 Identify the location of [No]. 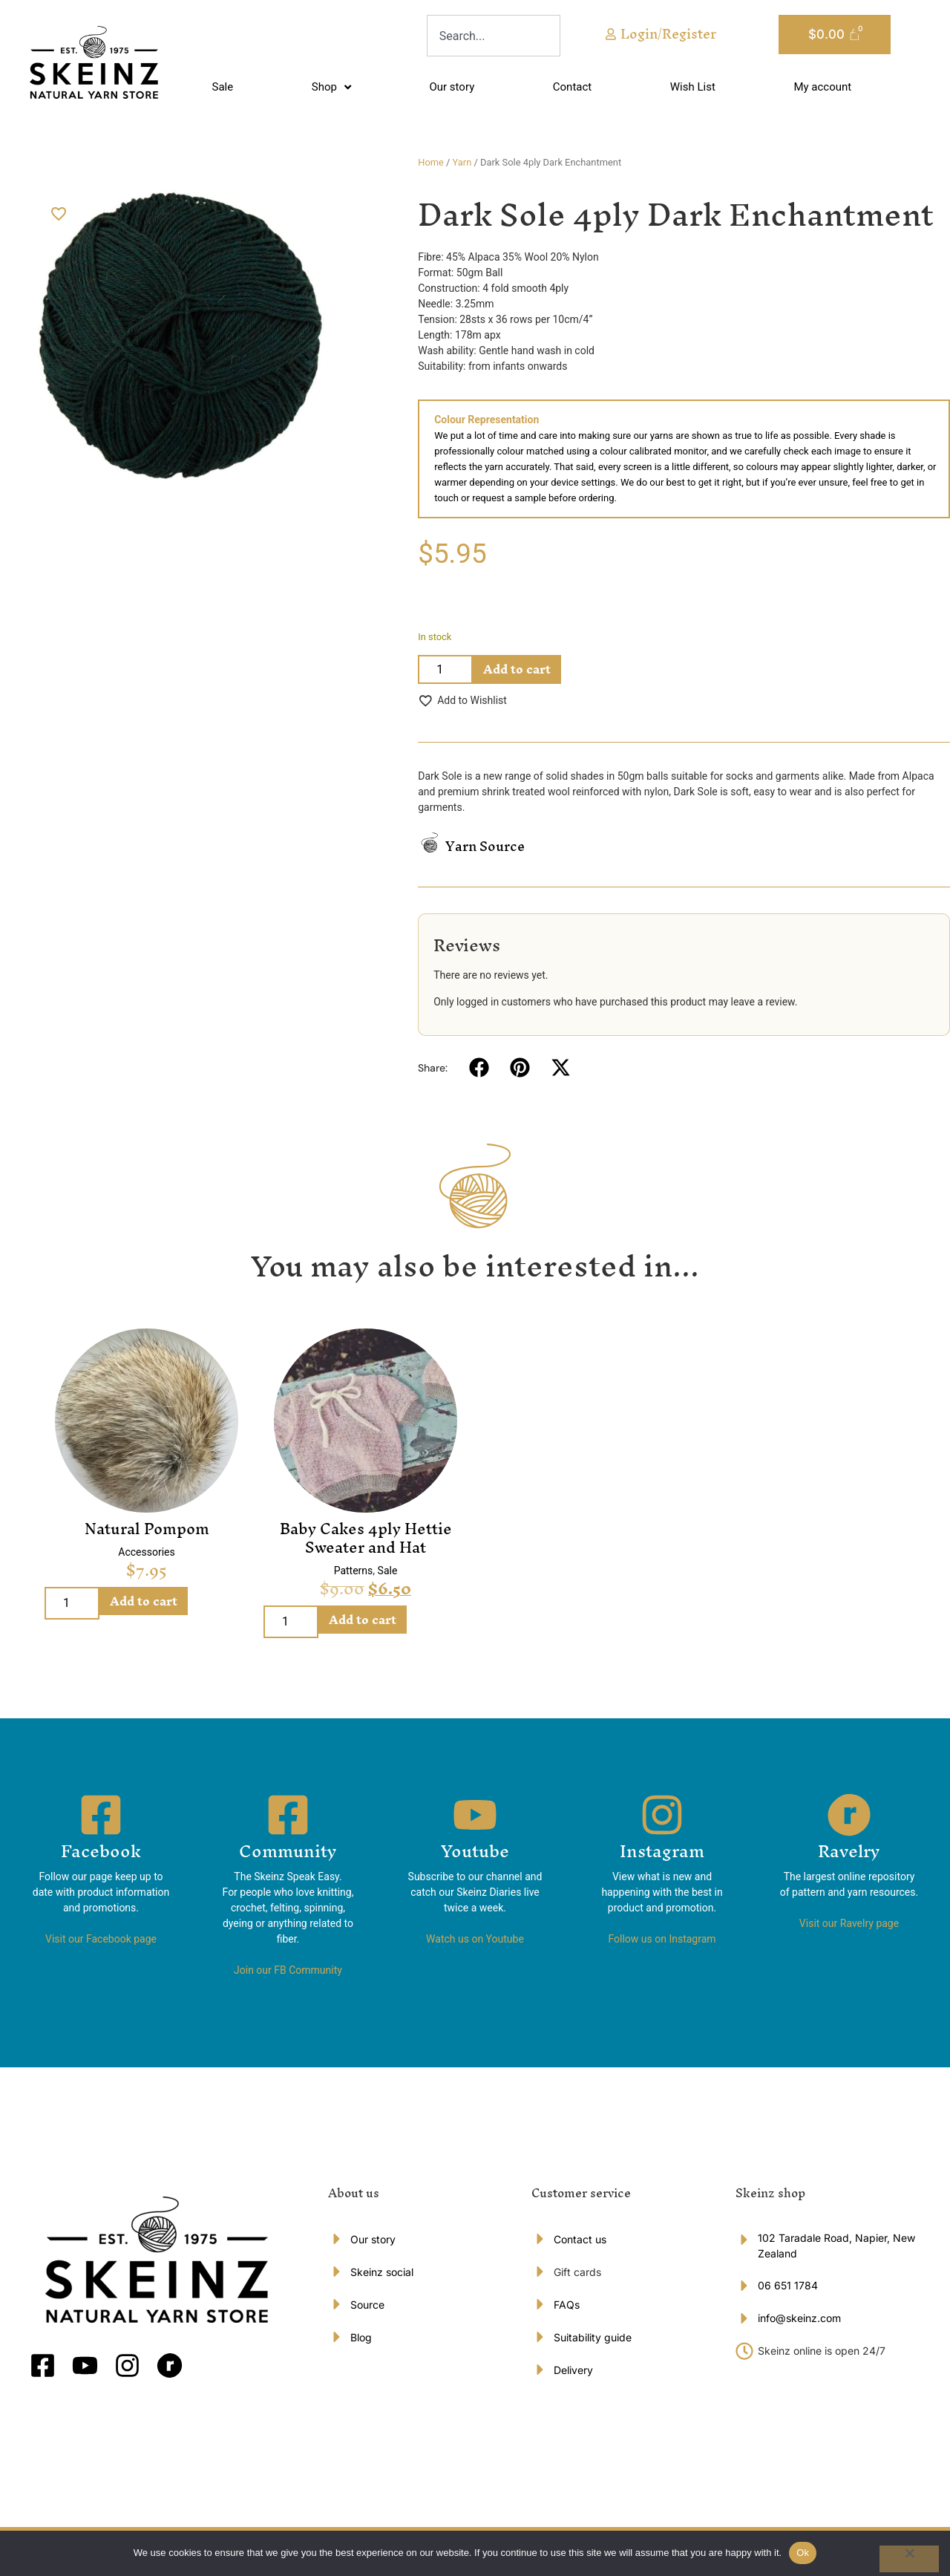
(909, 2559).